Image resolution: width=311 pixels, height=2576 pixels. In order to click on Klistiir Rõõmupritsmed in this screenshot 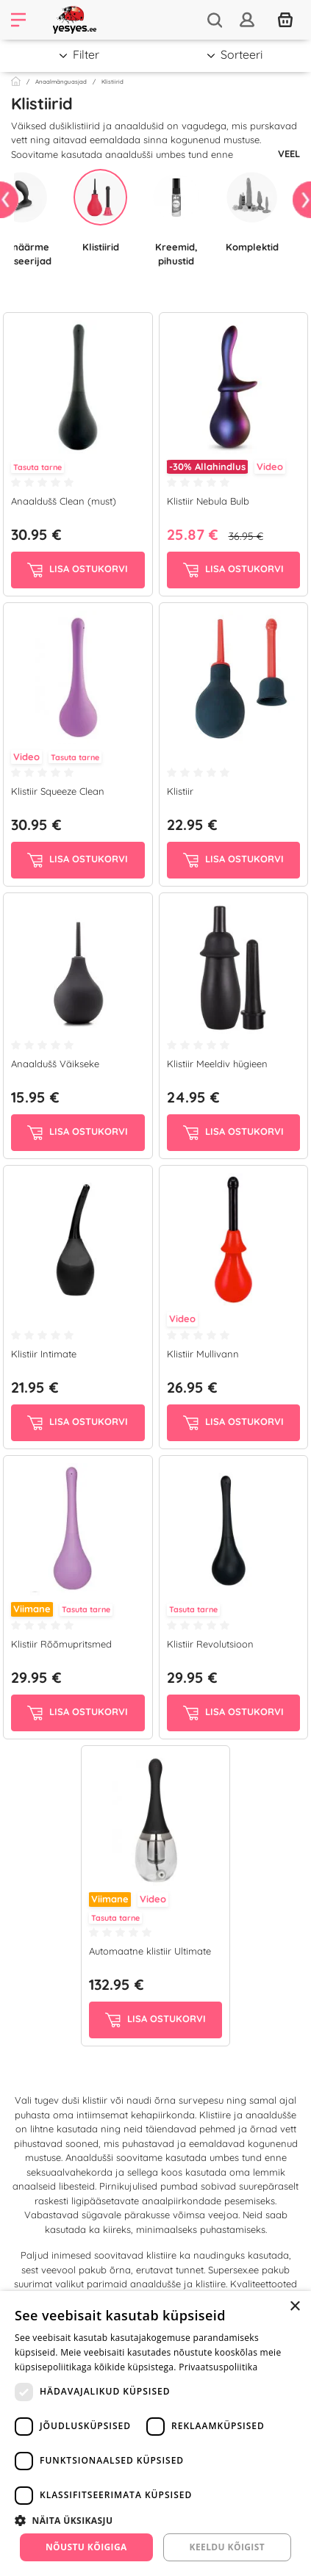, I will do `click(61, 1644)`.